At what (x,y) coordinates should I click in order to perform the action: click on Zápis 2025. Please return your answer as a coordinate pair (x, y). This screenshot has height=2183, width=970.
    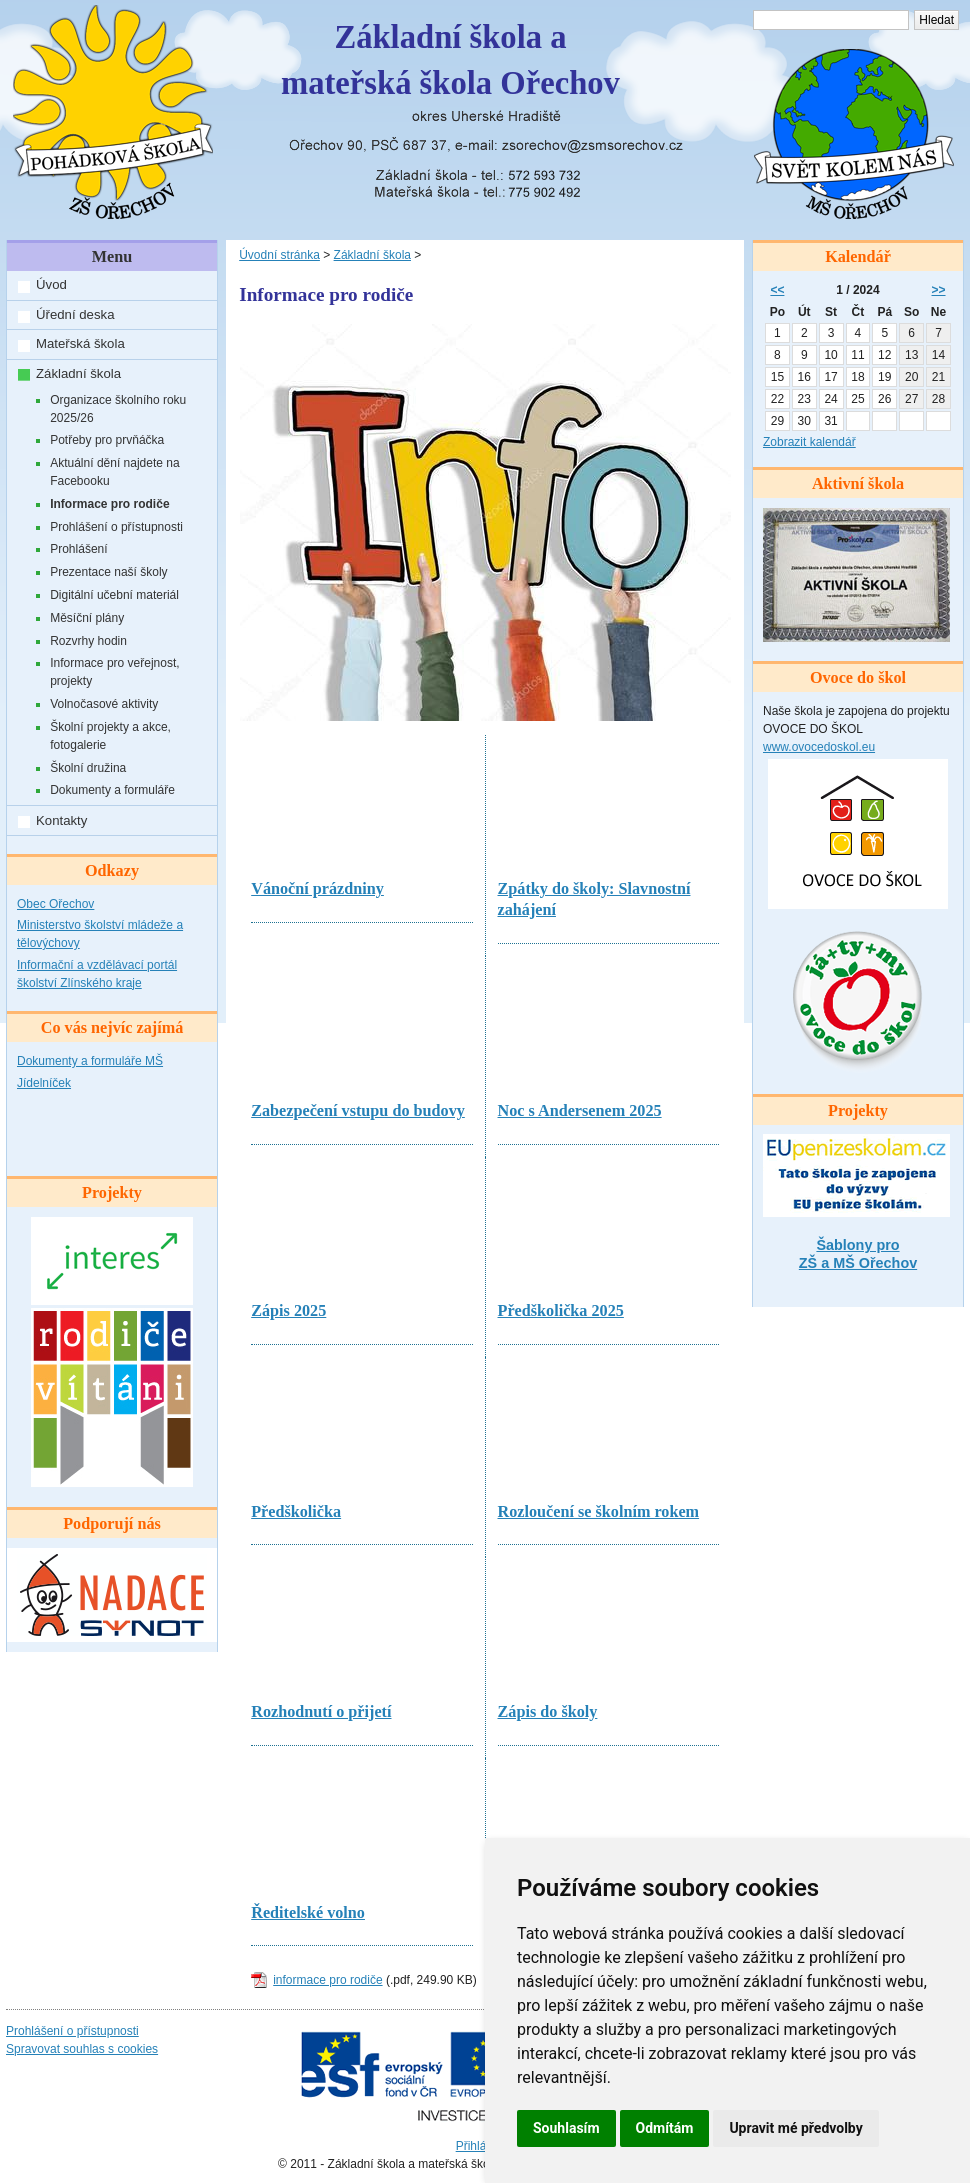
    Looking at the image, I should click on (288, 1311).